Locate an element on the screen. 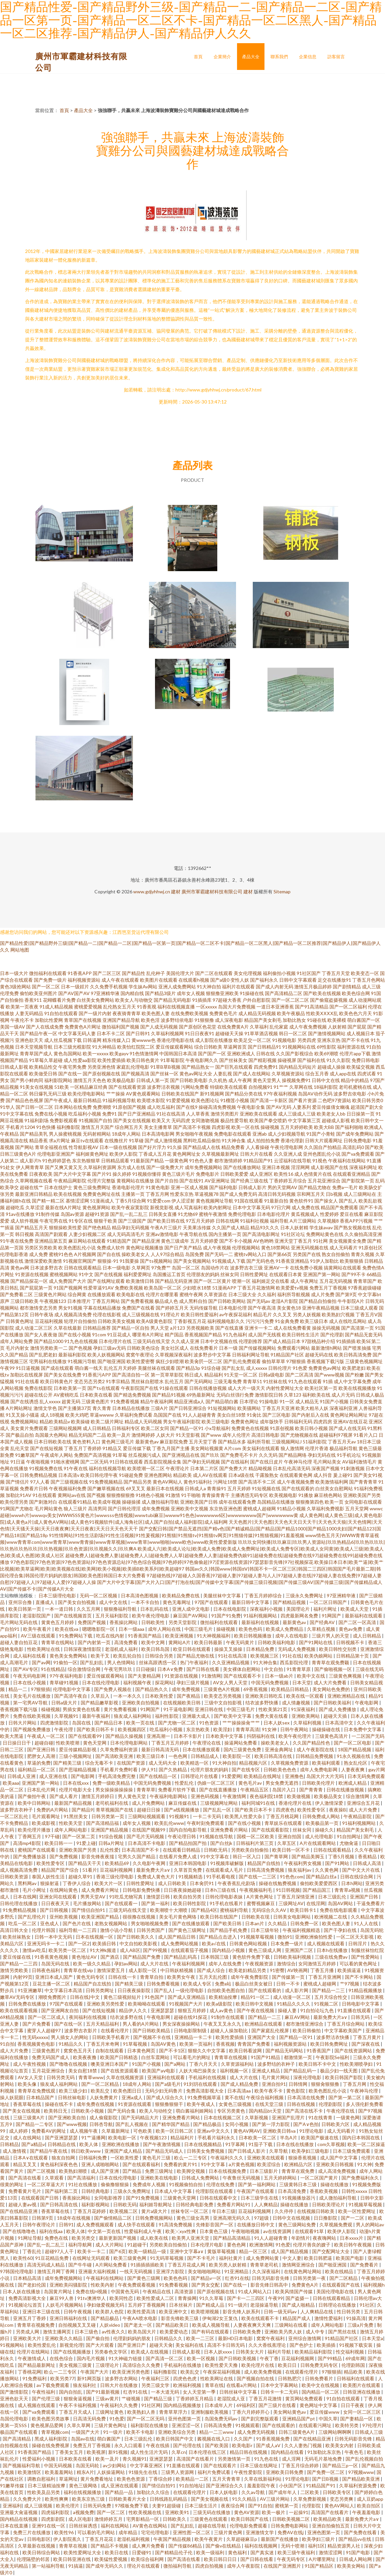  国产情侣片 is located at coordinates (17, 1482).